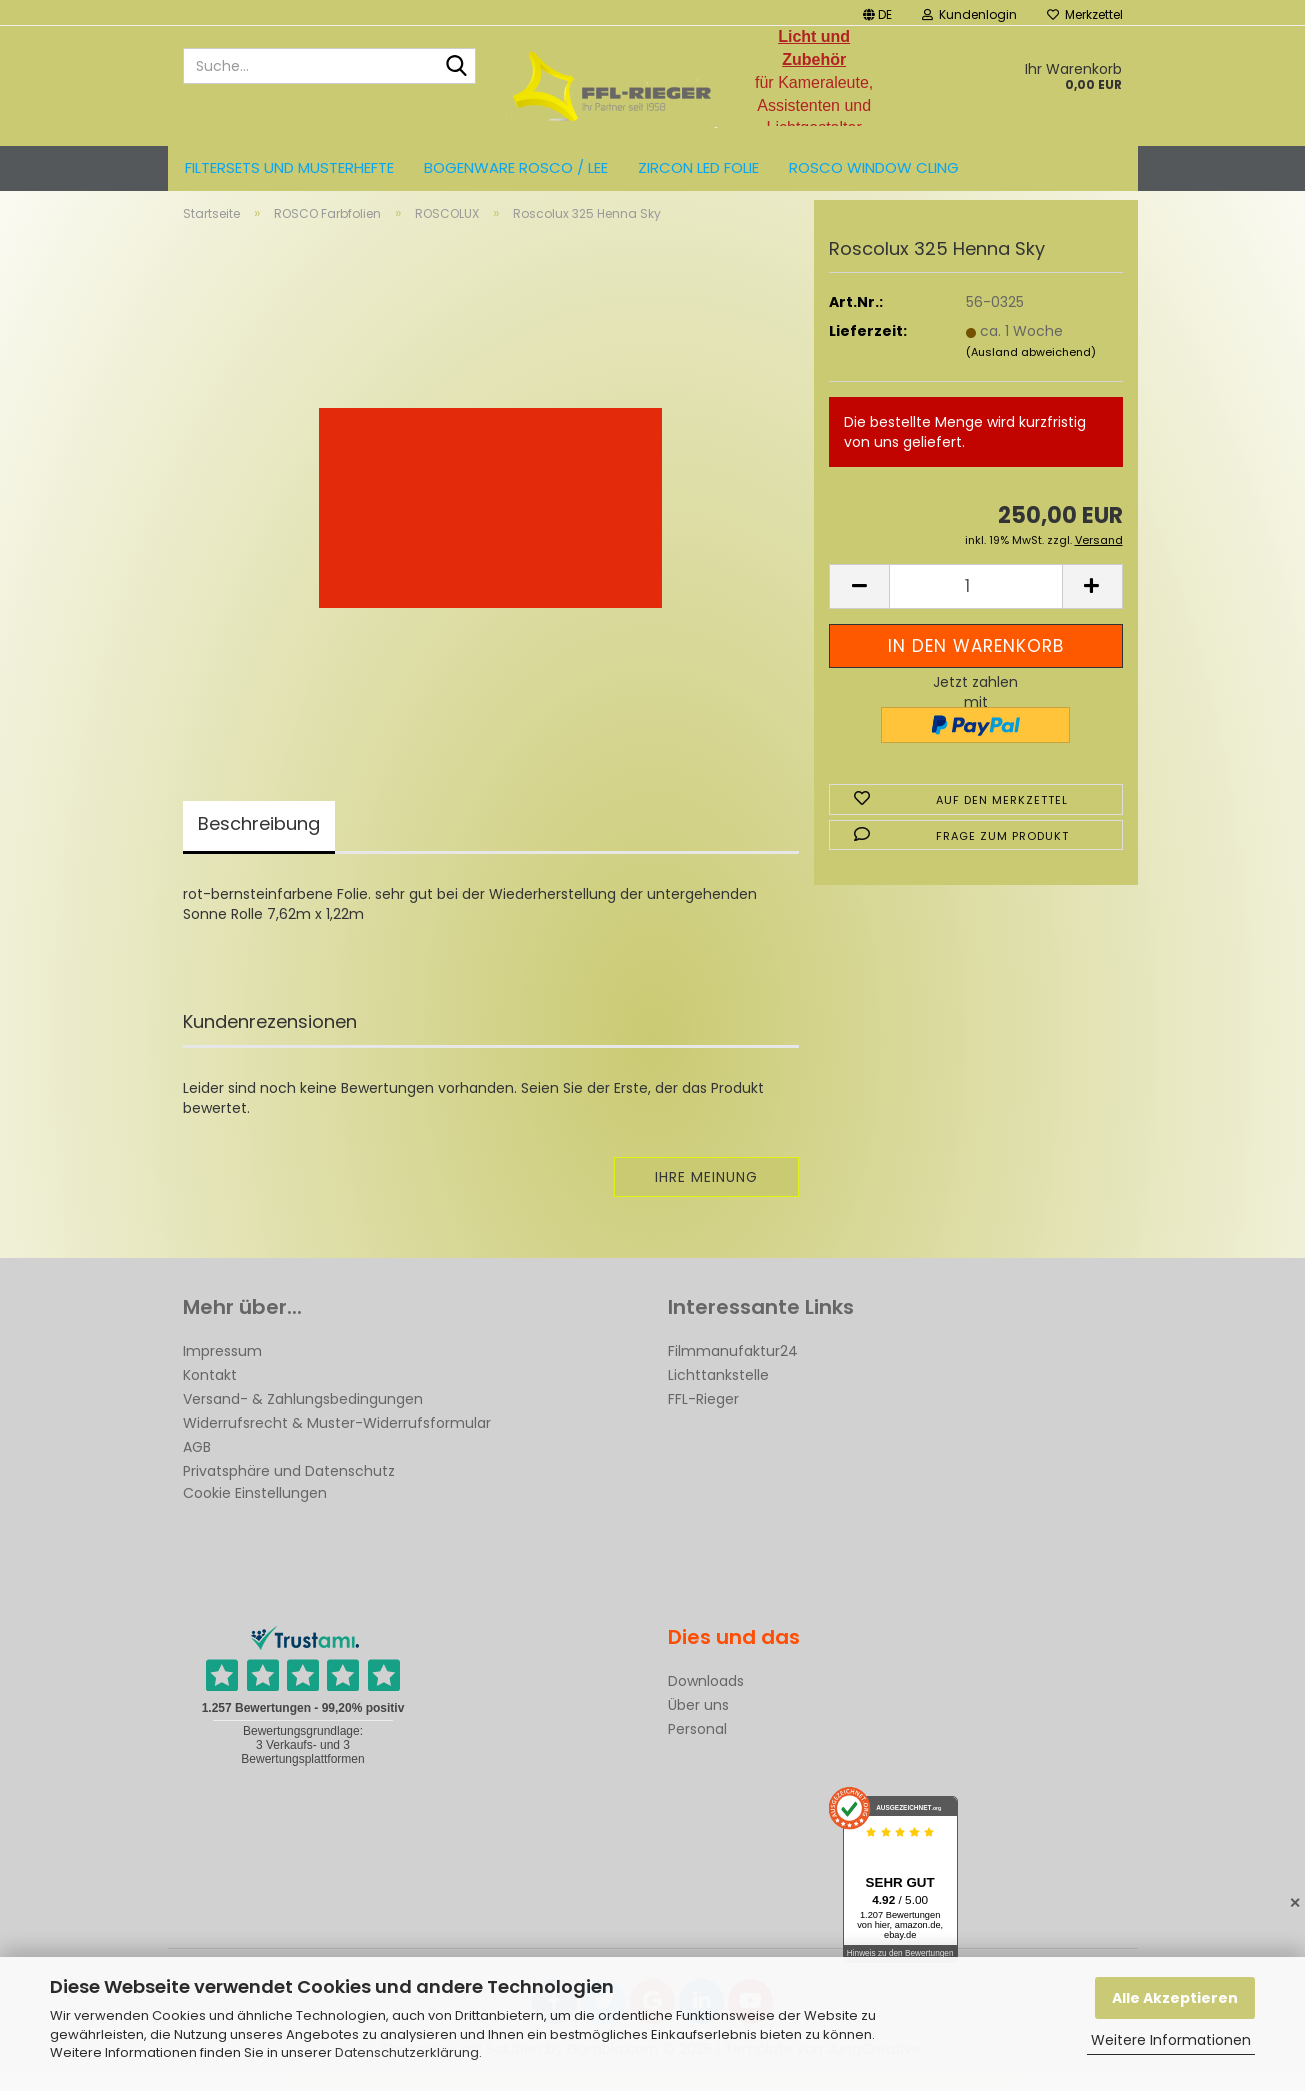 This screenshot has width=1305, height=2091. Describe the element at coordinates (1031, 369) in the screenshot. I see `(Ausland abweichend)` at that location.